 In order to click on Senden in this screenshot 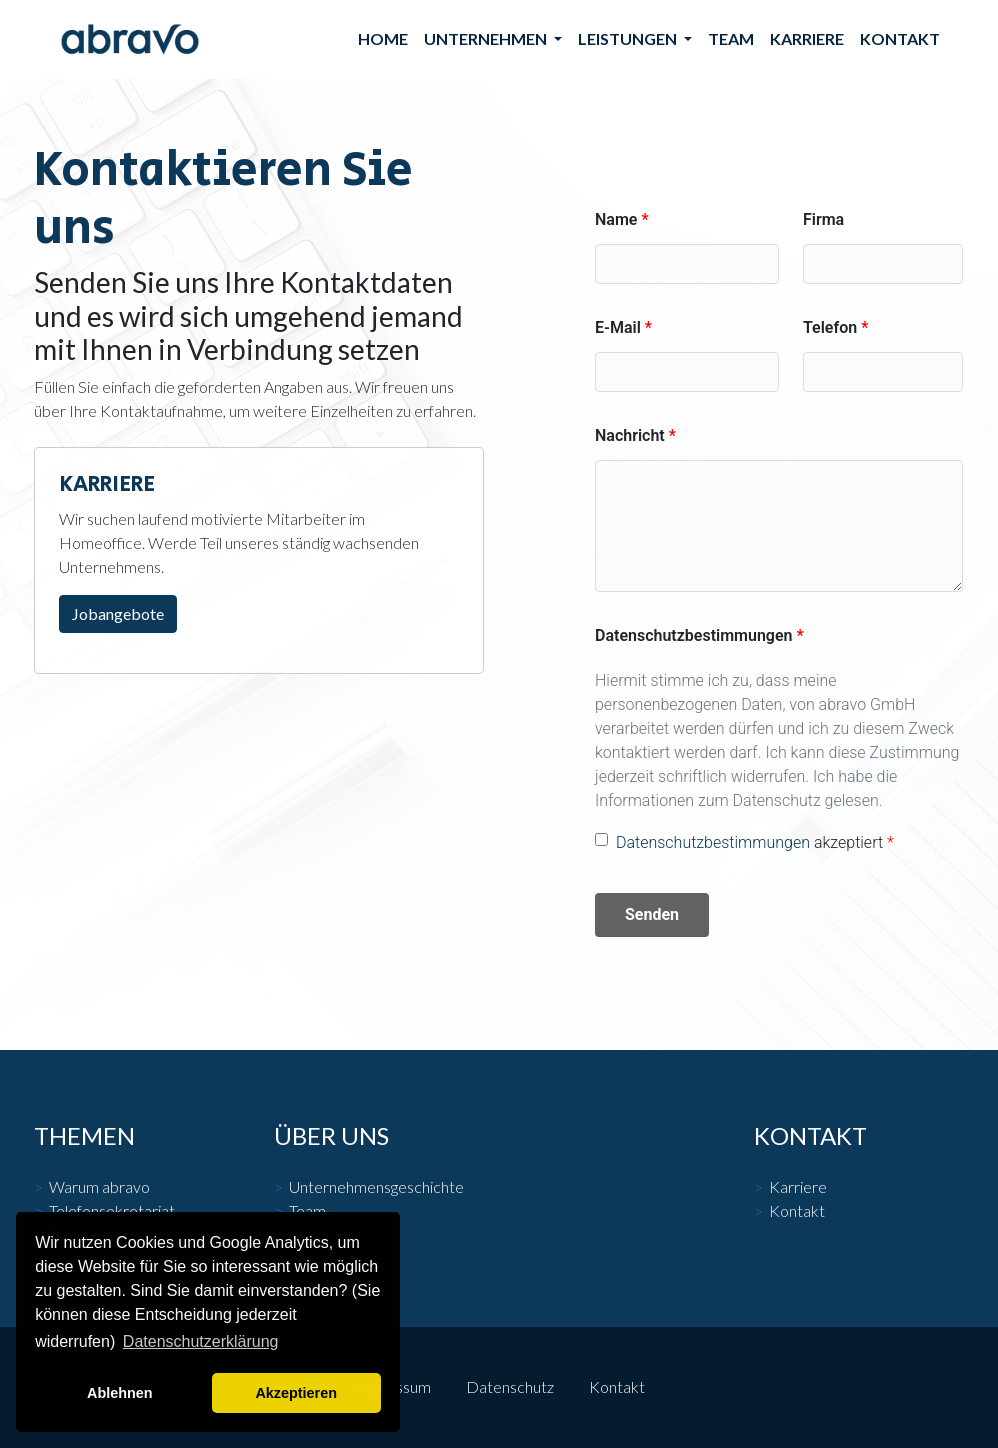, I will do `click(652, 914)`.